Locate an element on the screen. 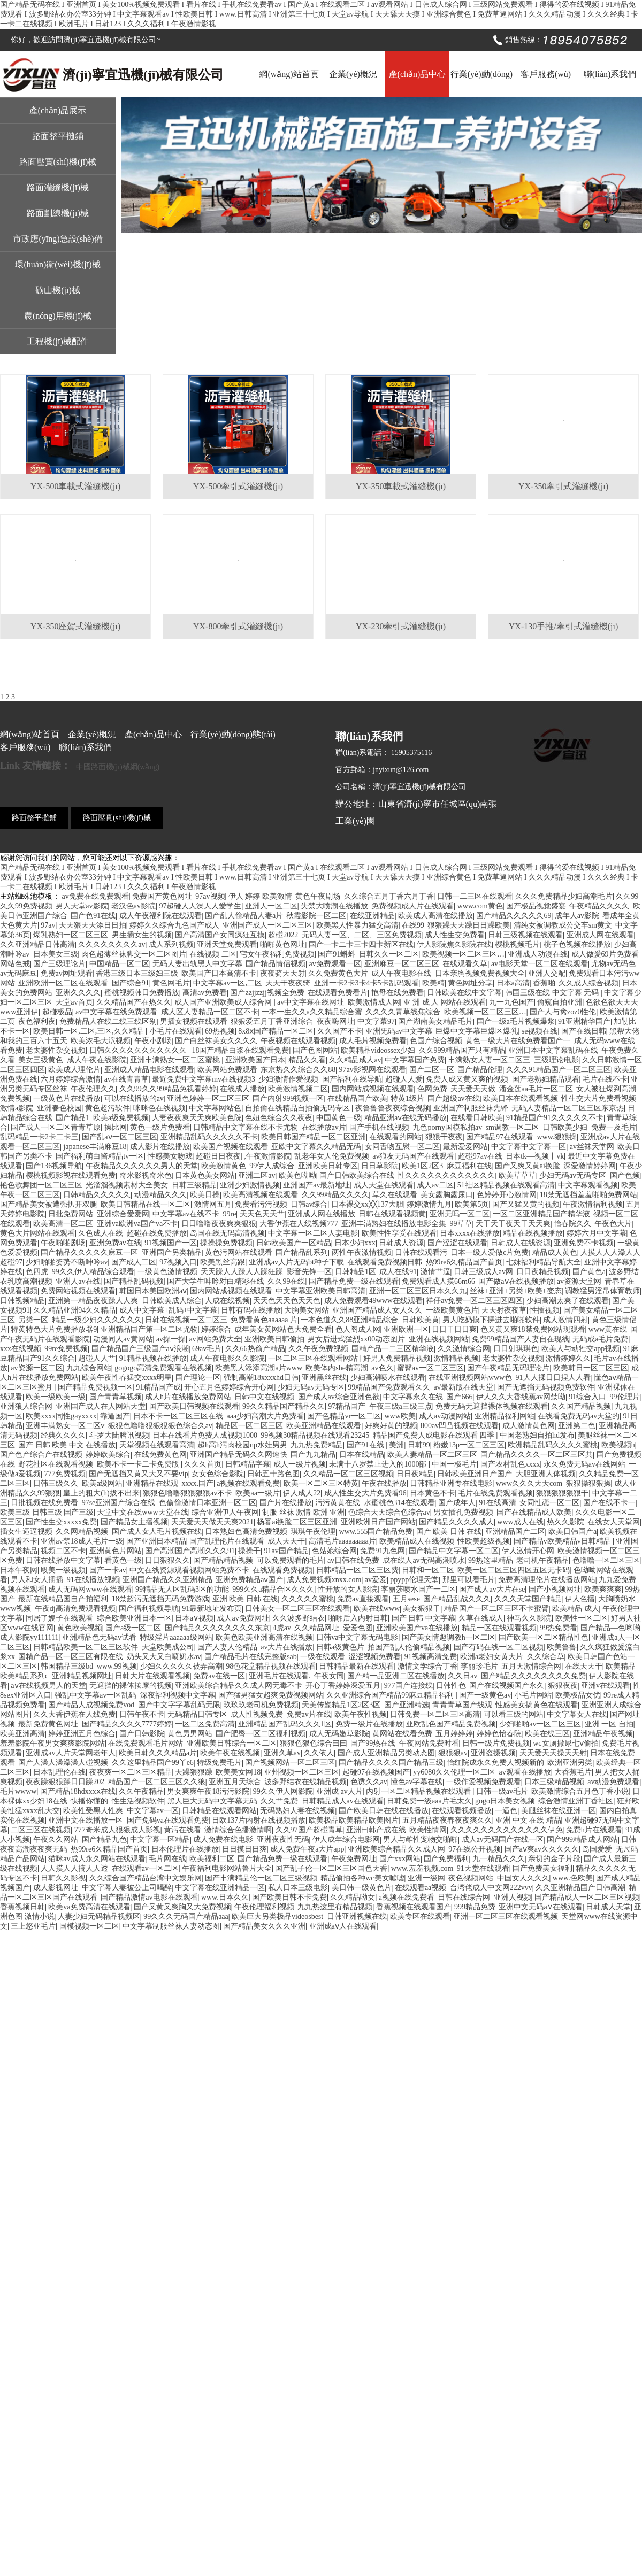 The image size is (642, 2576). 網(wǎng)站首頁 is located at coordinates (288, 74).